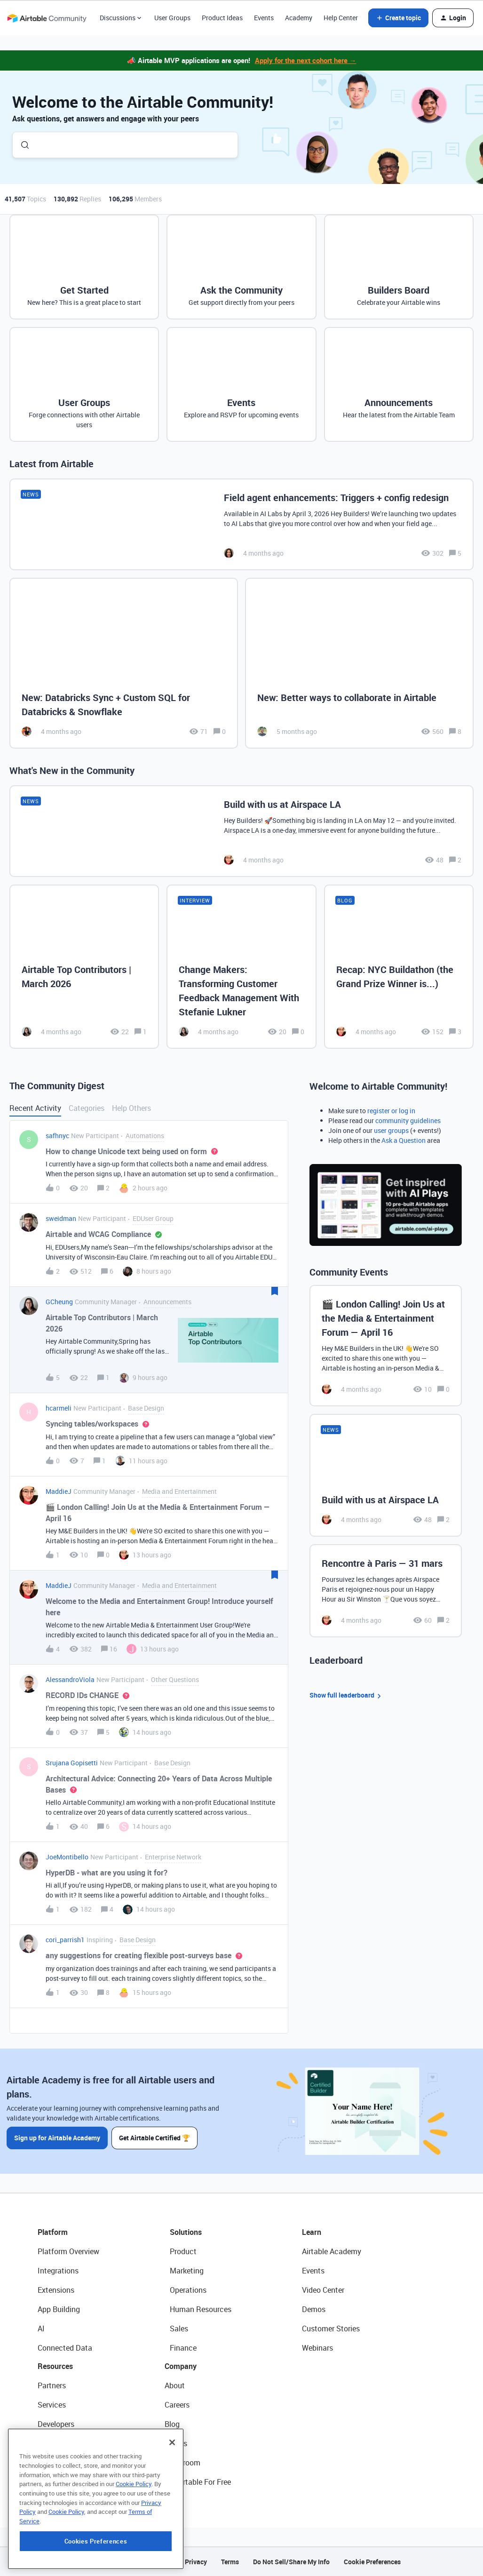  Describe the element at coordinates (56, 2424) in the screenshot. I see `Developers` at that location.